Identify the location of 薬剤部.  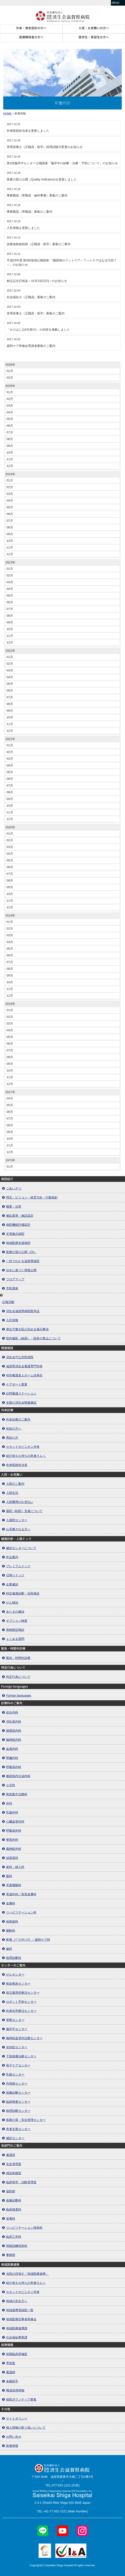
(8, 2191).